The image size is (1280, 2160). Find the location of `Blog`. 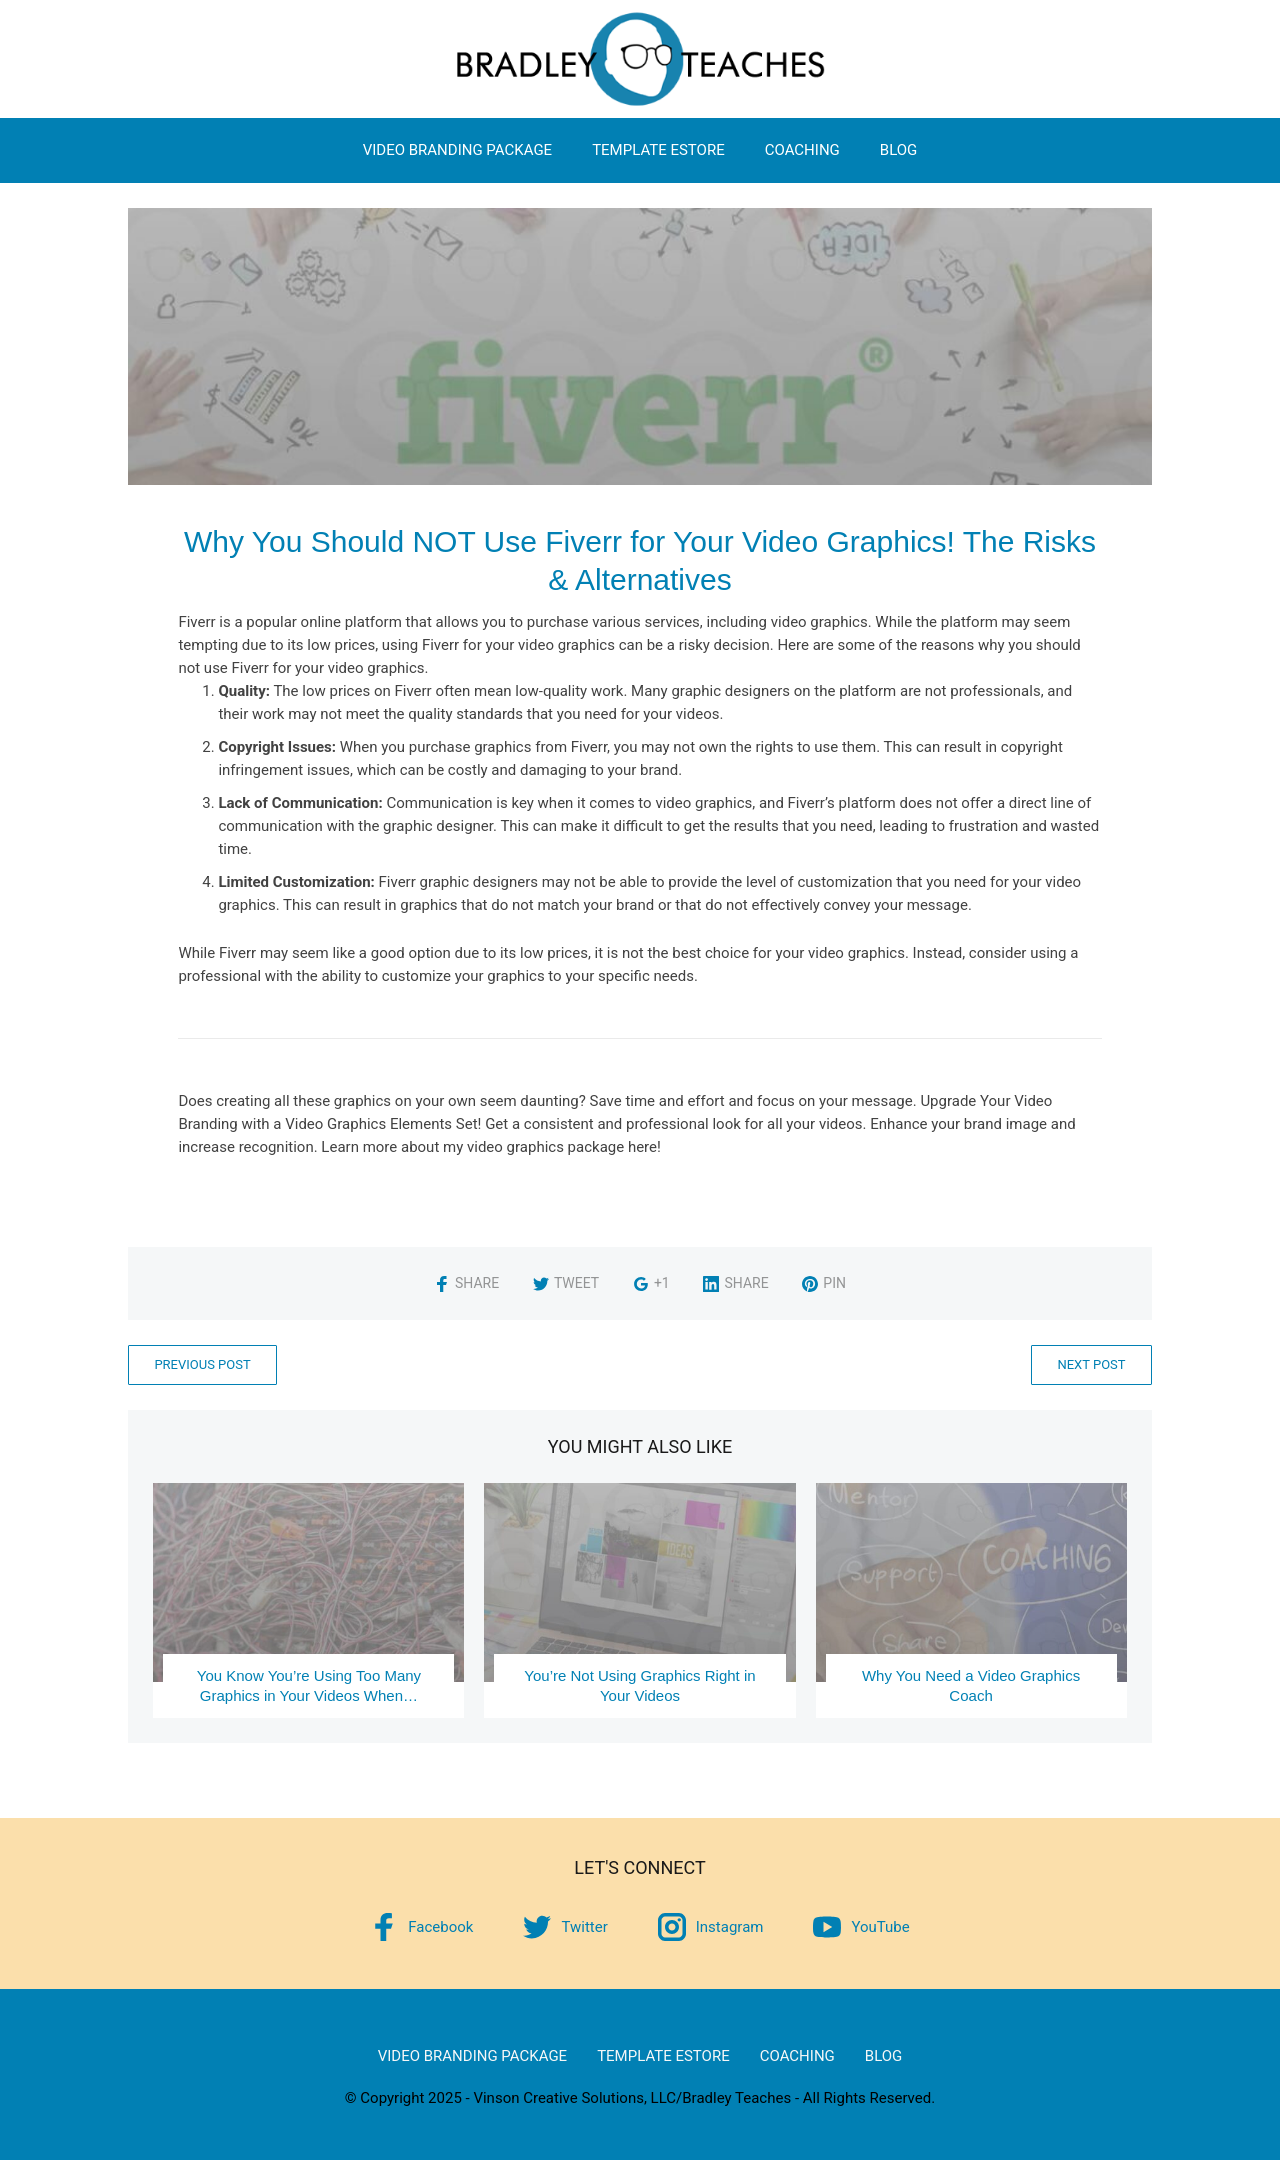

Blog is located at coordinates (899, 150).